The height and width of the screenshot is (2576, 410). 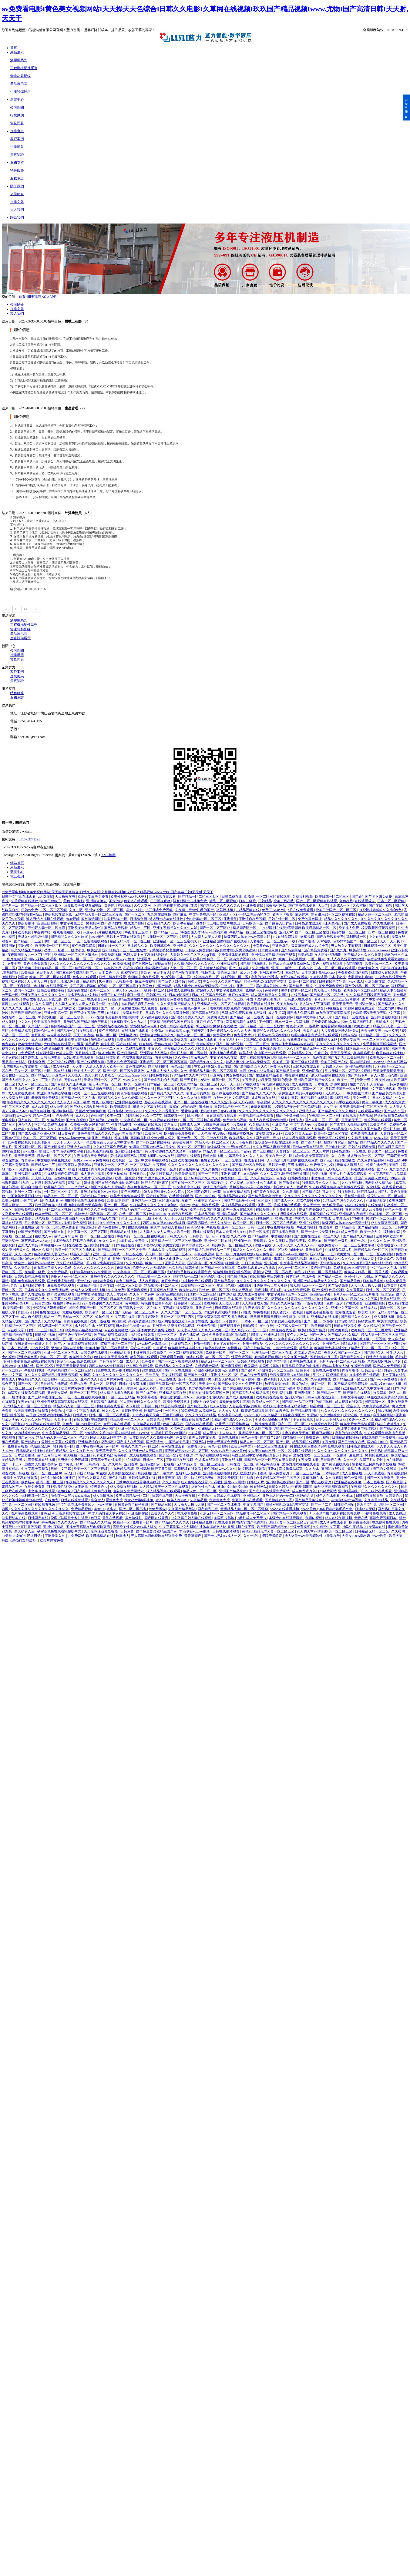 I want to click on 日本一级一片免费视频, so click(x=292, y=1022).